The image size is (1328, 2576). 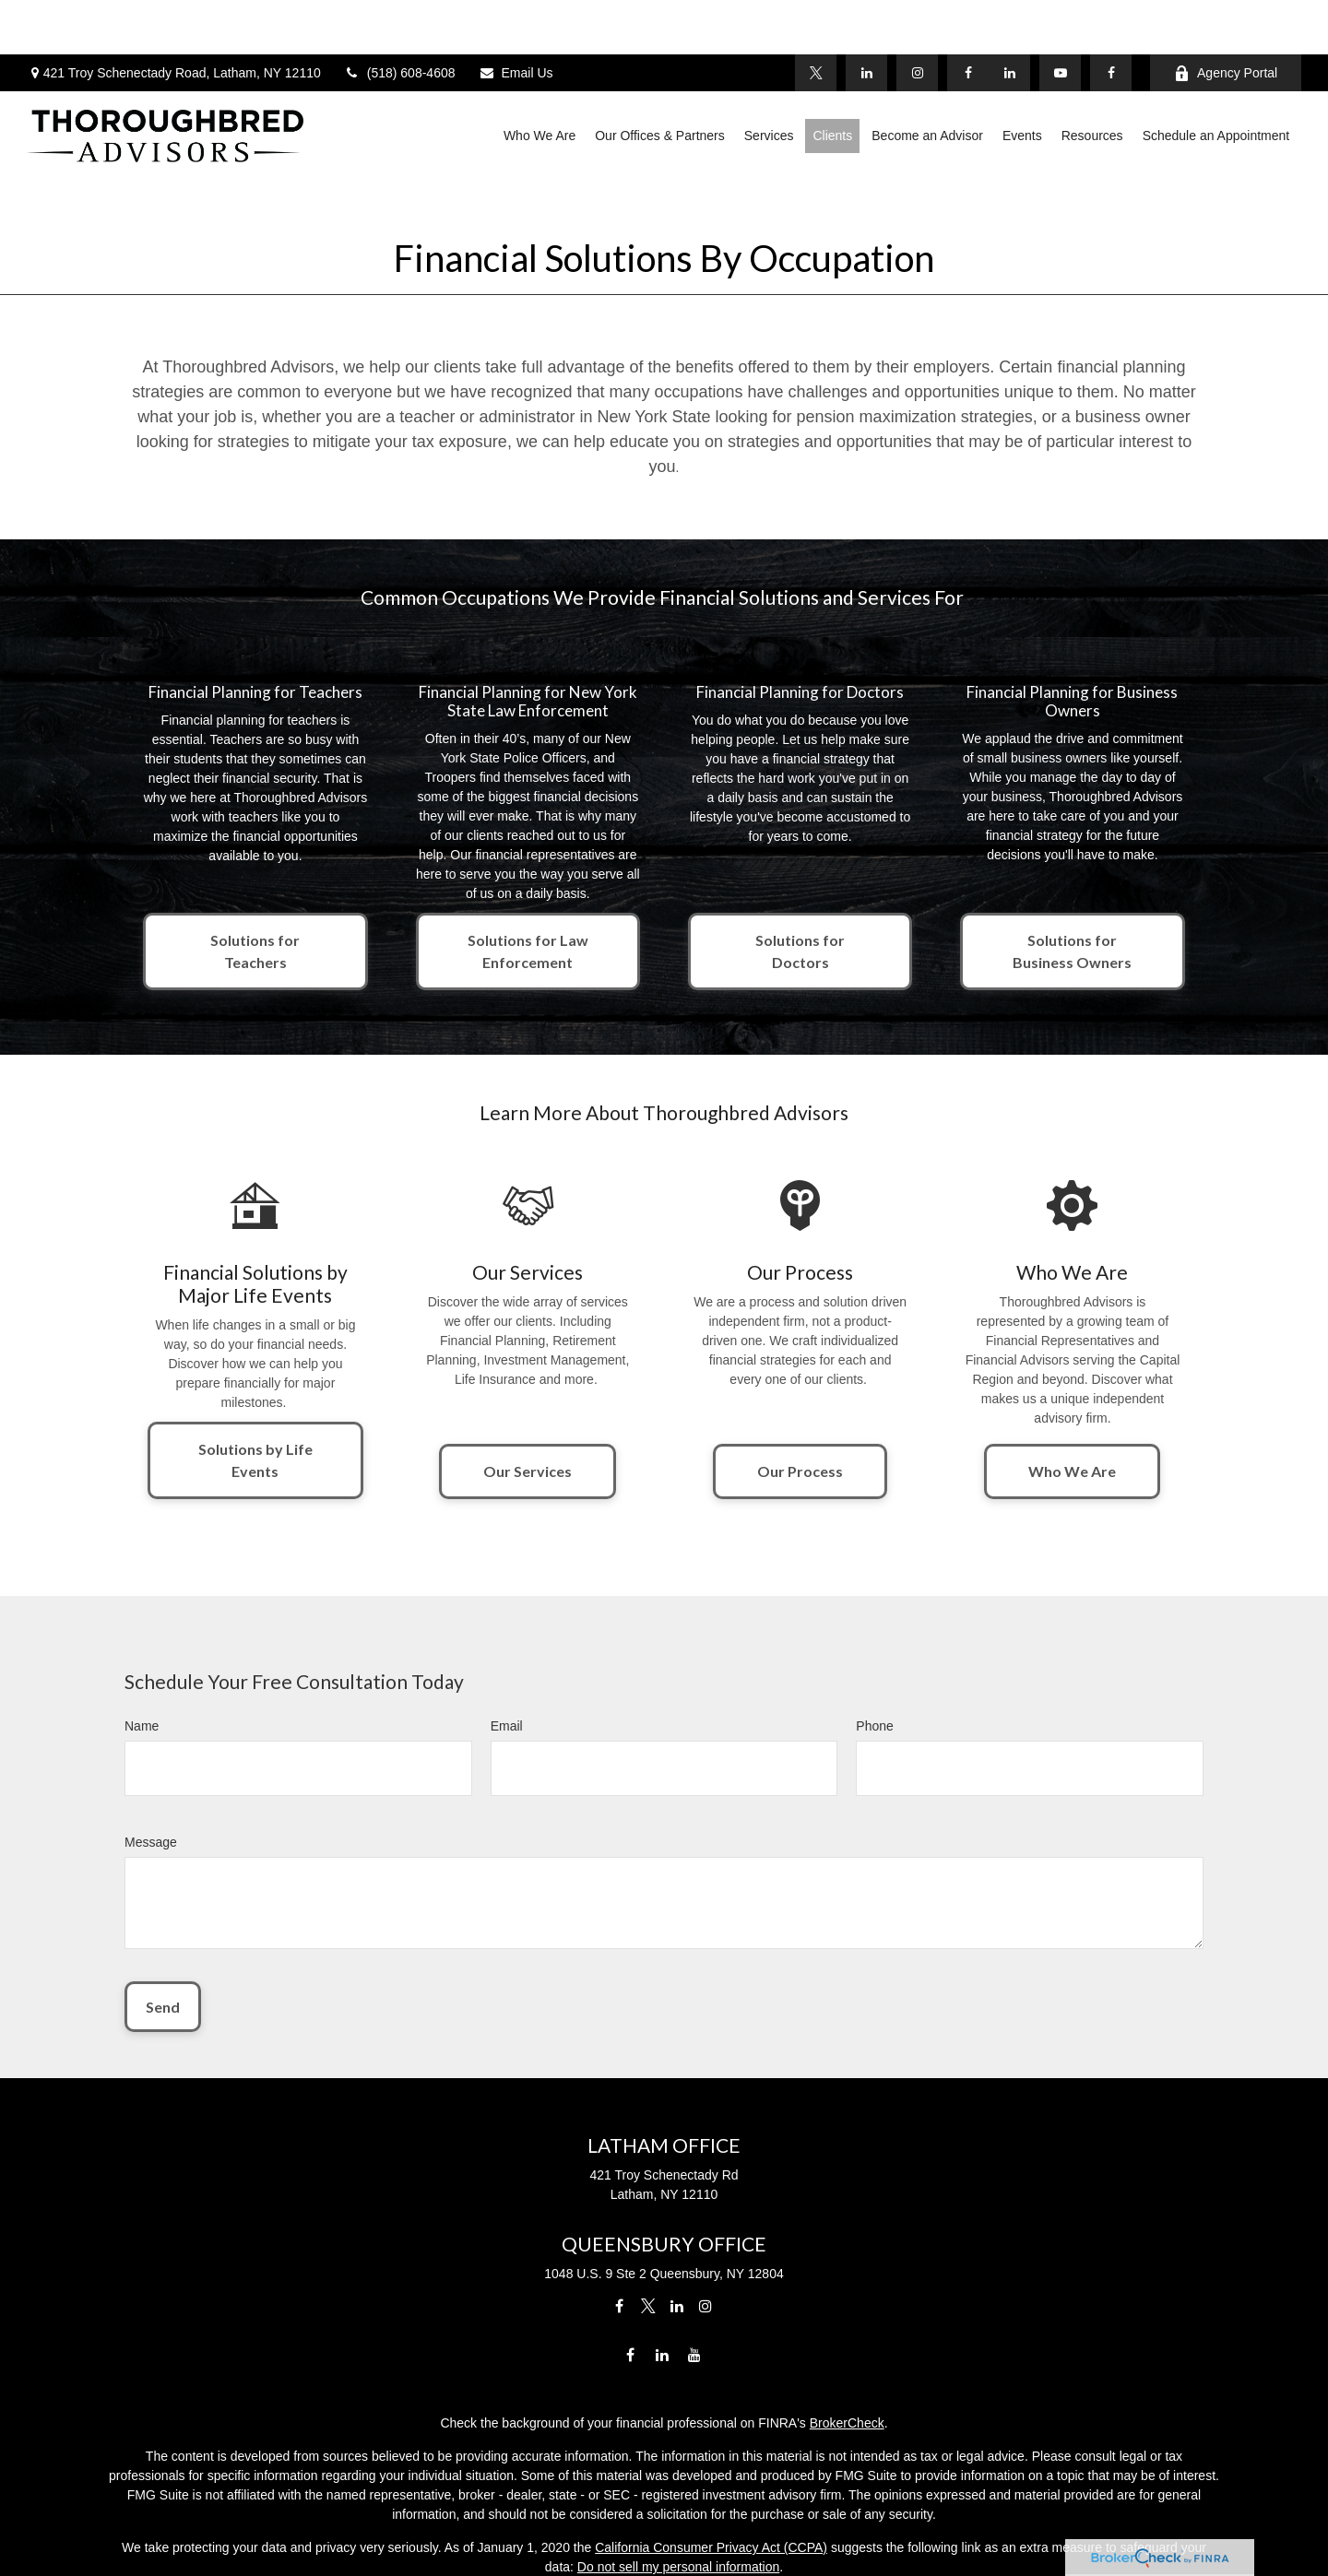 What do you see at coordinates (151, 1759) in the screenshot?
I see `Message` at bounding box center [151, 1759].